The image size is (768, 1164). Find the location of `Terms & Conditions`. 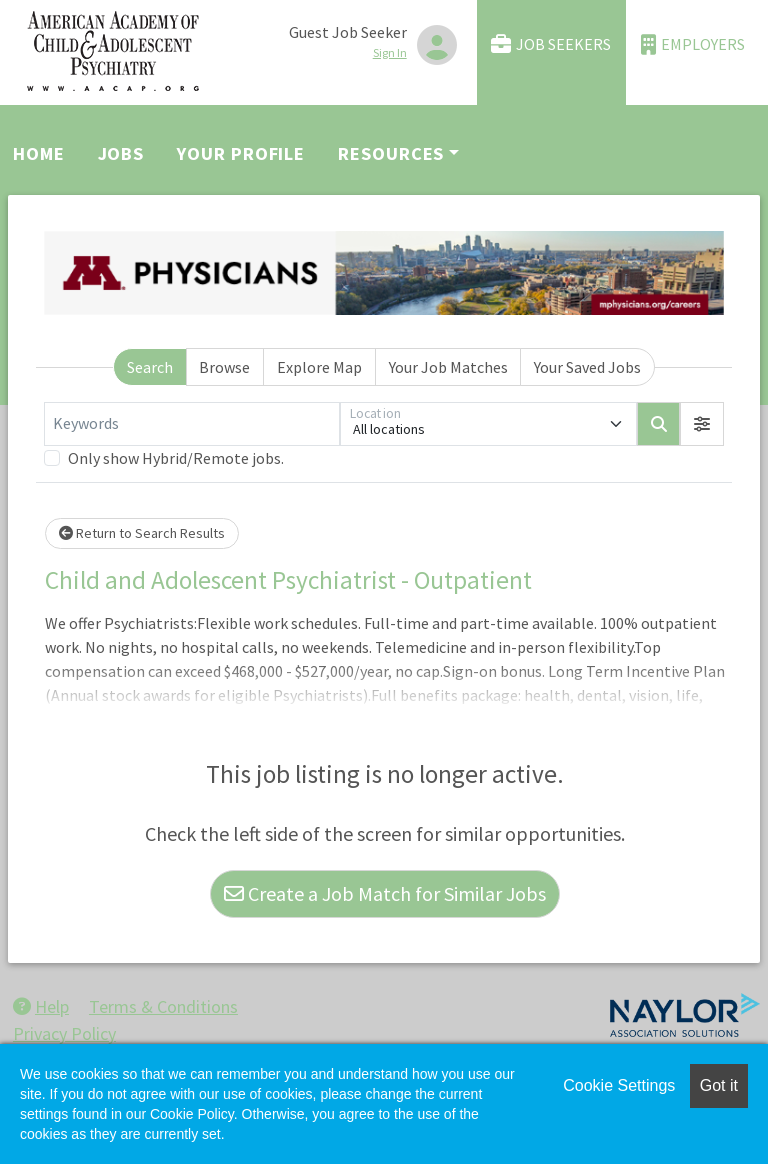

Terms & Conditions is located at coordinates (163, 1006).